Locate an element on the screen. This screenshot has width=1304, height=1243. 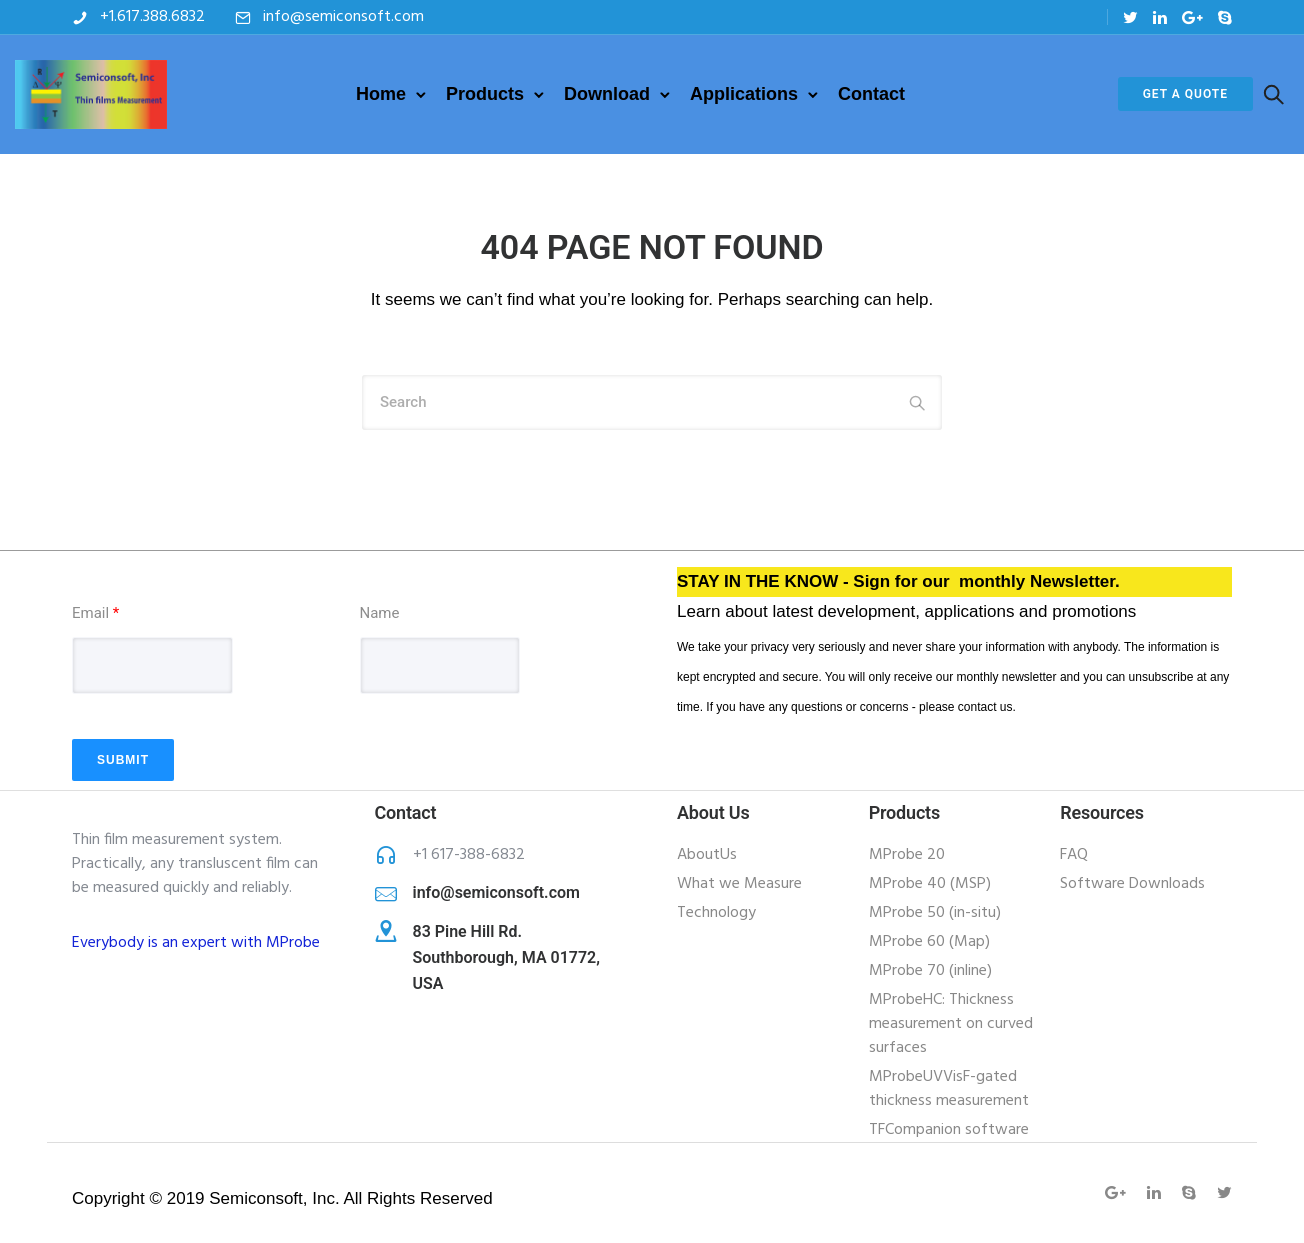
+1.617.388.6832 is located at coordinates (152, 17).